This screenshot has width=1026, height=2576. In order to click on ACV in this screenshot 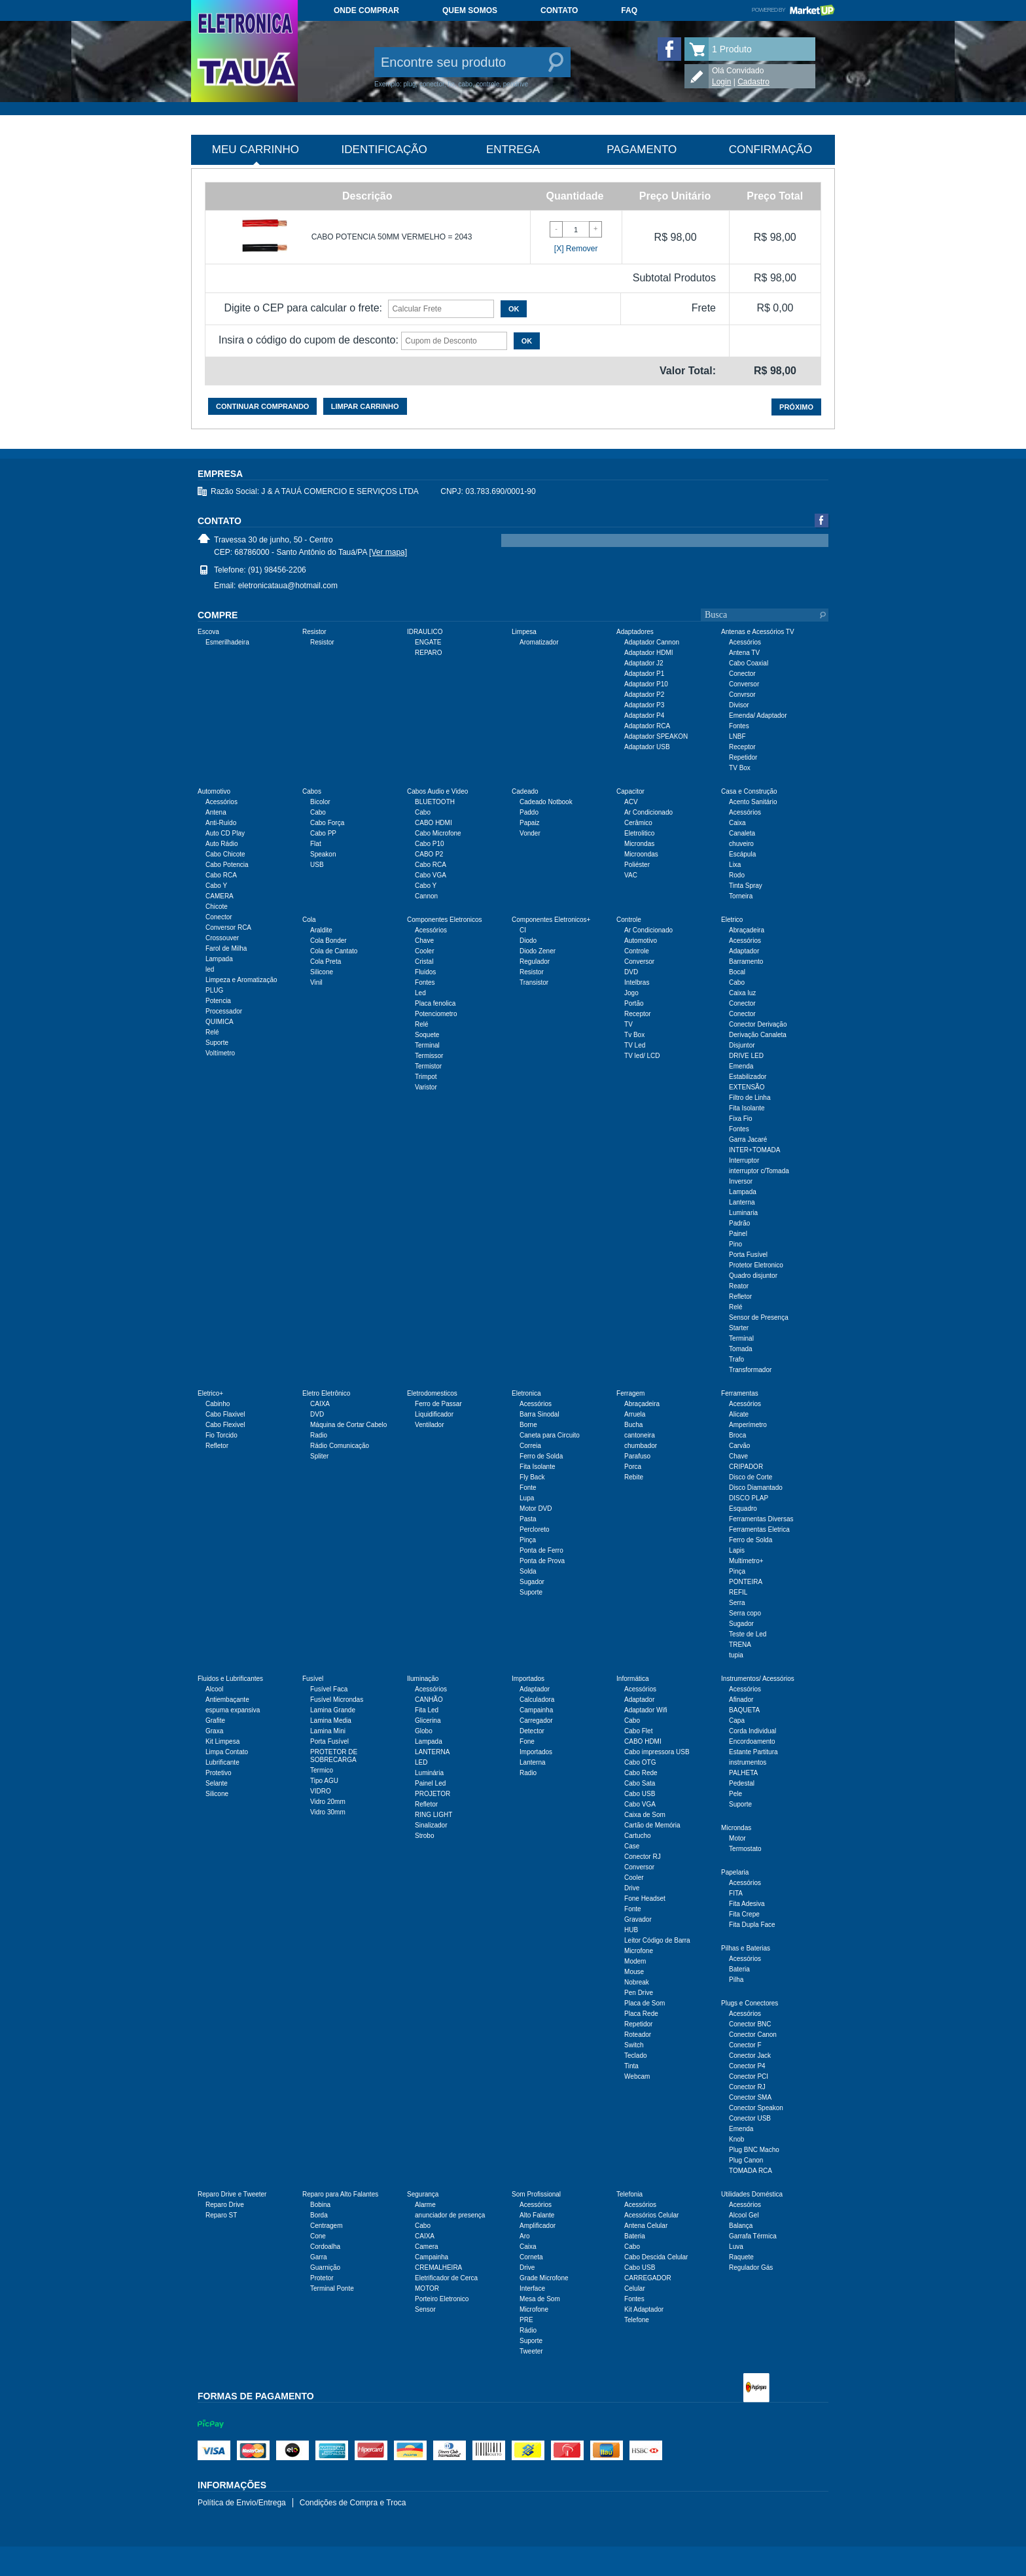, I will do `click(631, 801)`.